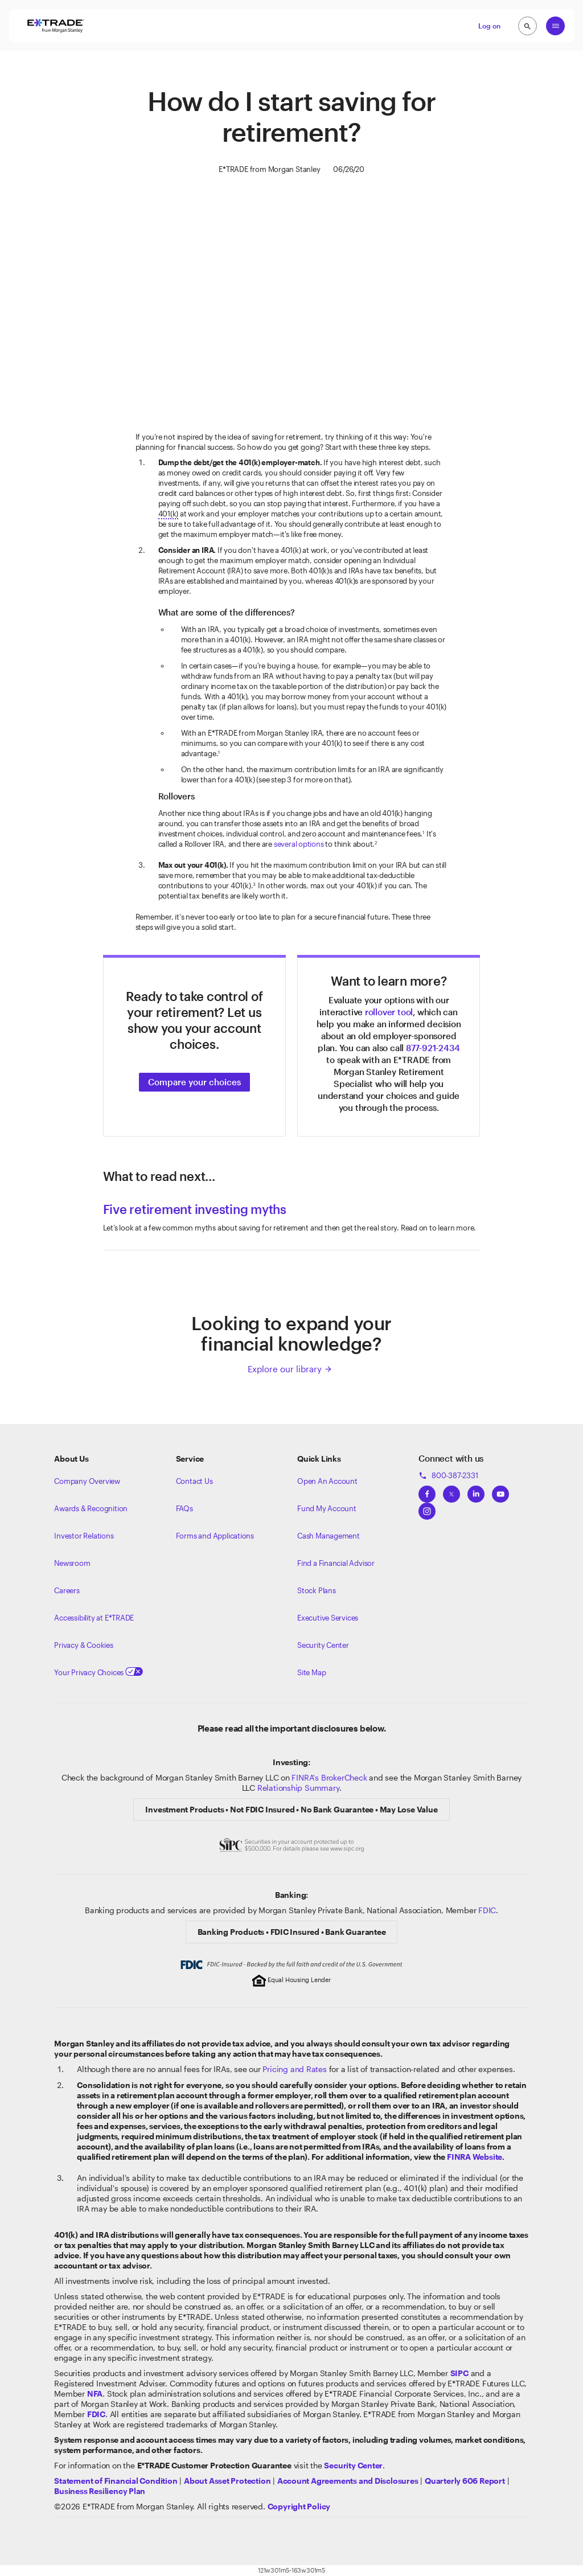 This screenshot has height=2576, width=583. Describe the element at coordinates (184, 1508) in the screenshot. I see `FAQs [Frequently Asked Questions]` at that location.